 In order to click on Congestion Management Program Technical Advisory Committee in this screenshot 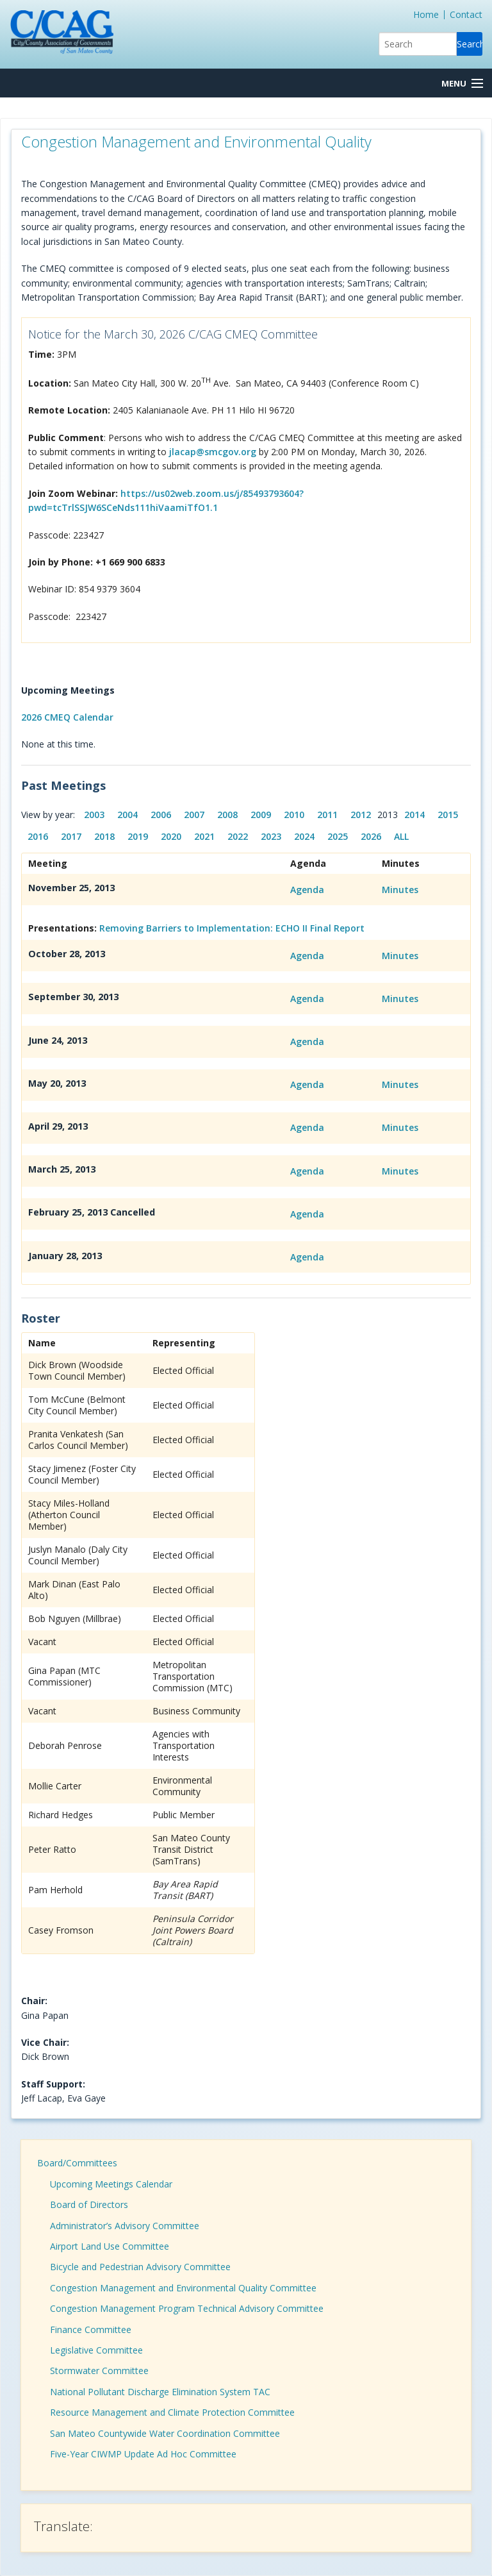, I will do `click(187, 2308)`.